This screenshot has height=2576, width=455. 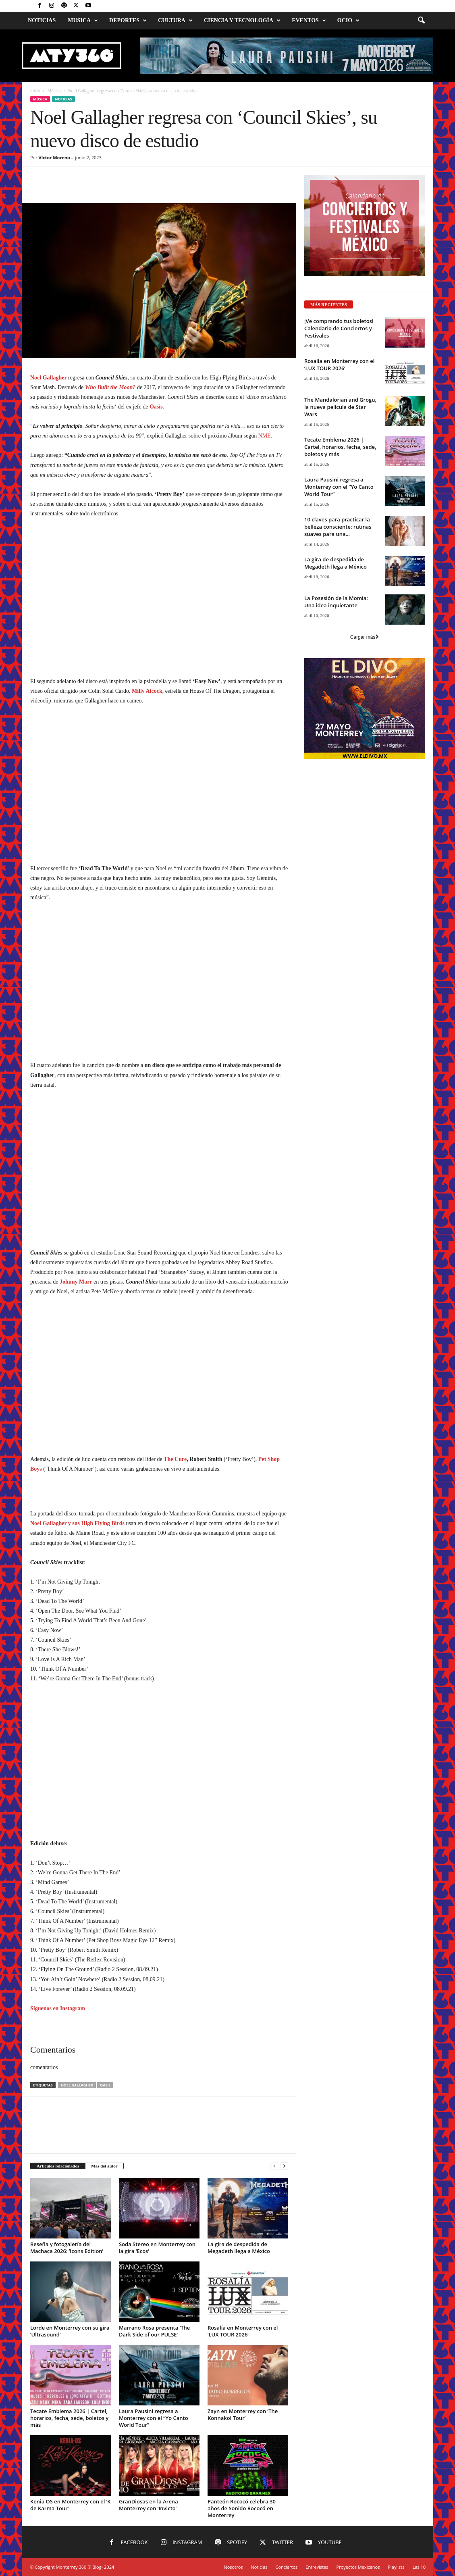 What do you see at coordinates (48, 378) in the screenshot?
I see `Noel Gallagher [Noel Gallagher (abre en una nueva pestaña)]` at bounding box center [48, 378].